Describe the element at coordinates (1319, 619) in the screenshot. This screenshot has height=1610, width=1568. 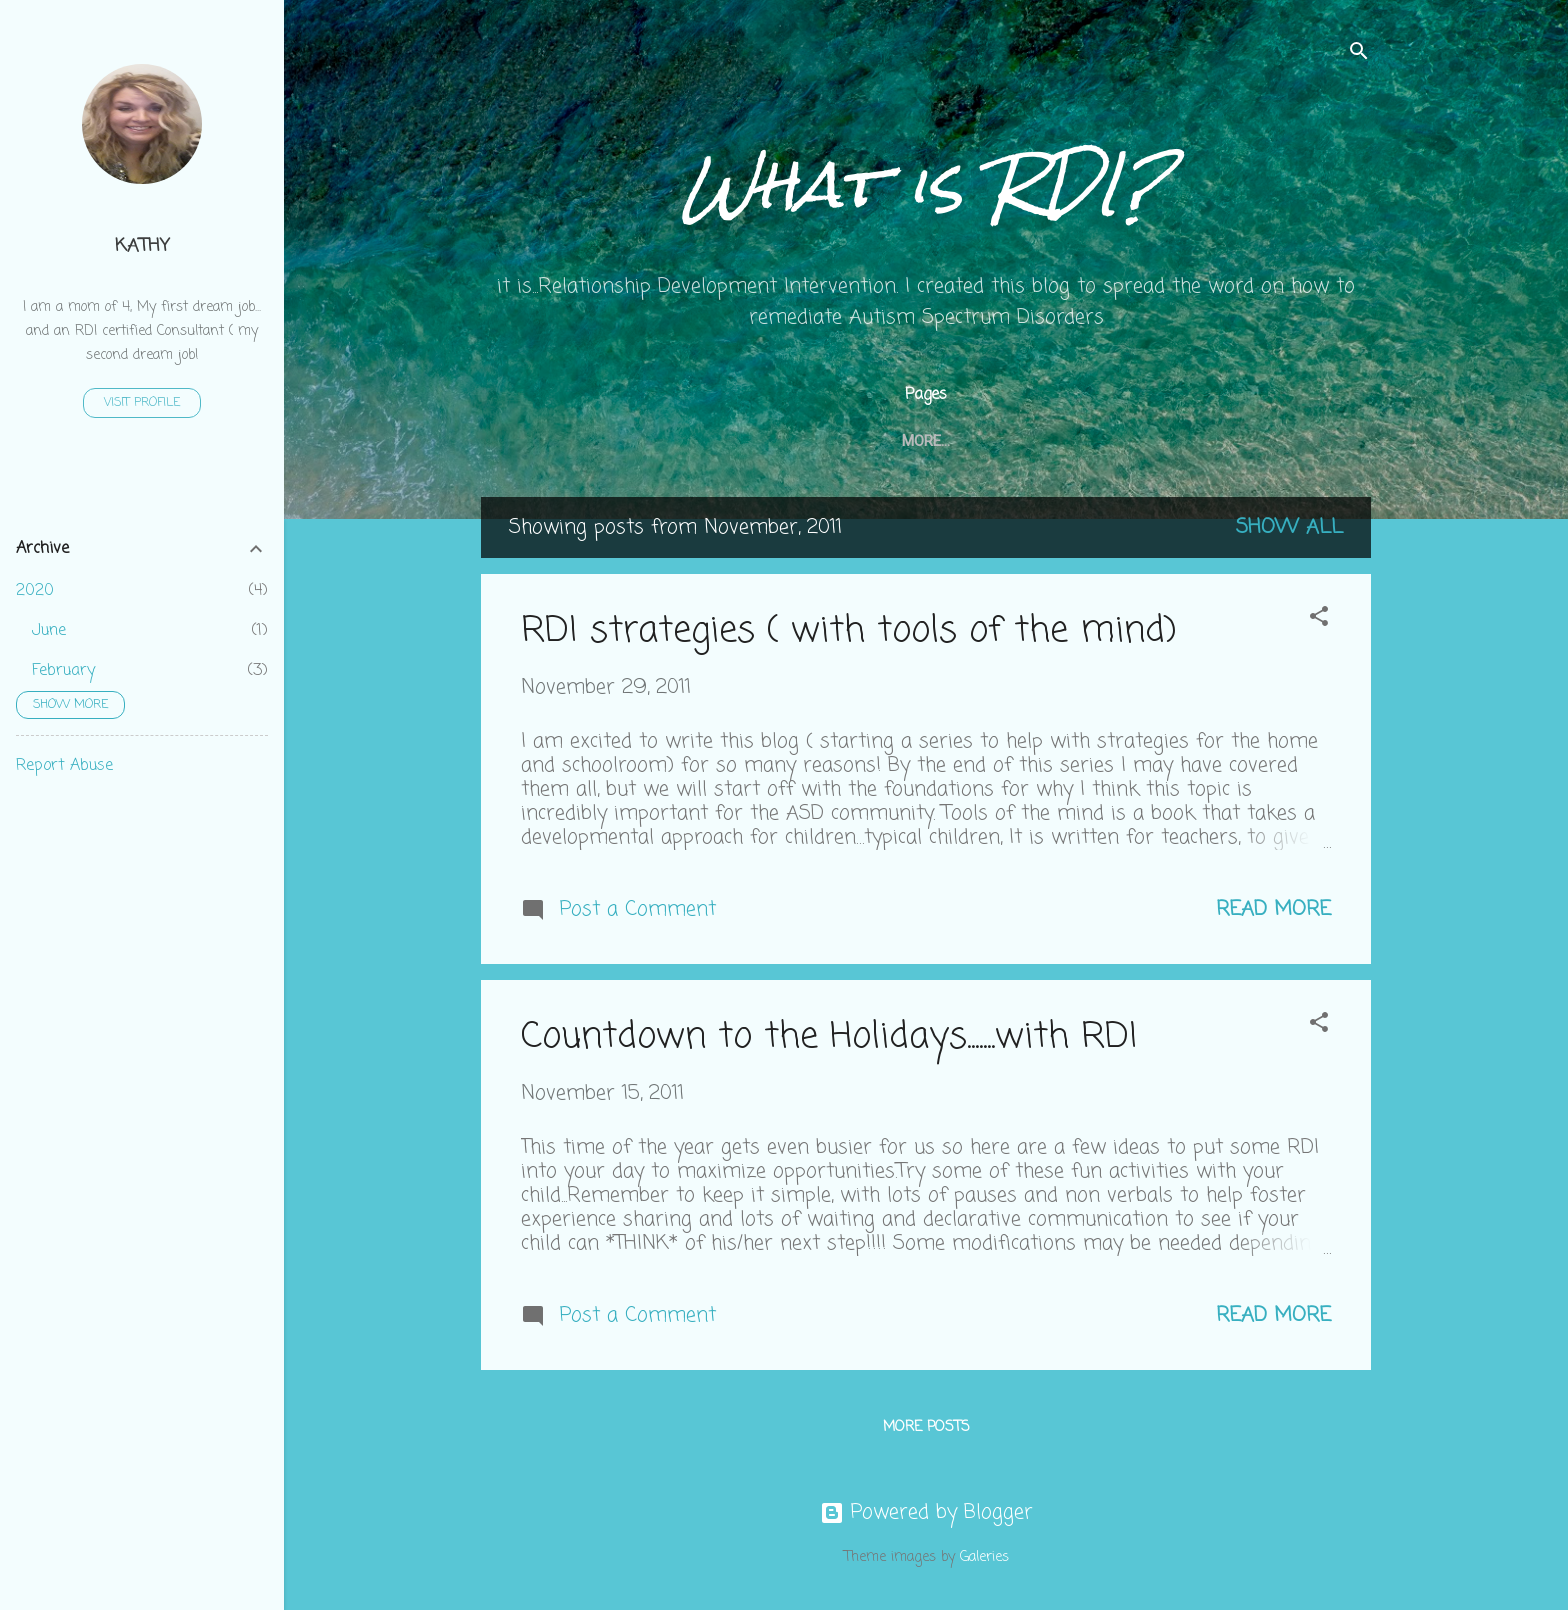
I see `[button]` at that location.